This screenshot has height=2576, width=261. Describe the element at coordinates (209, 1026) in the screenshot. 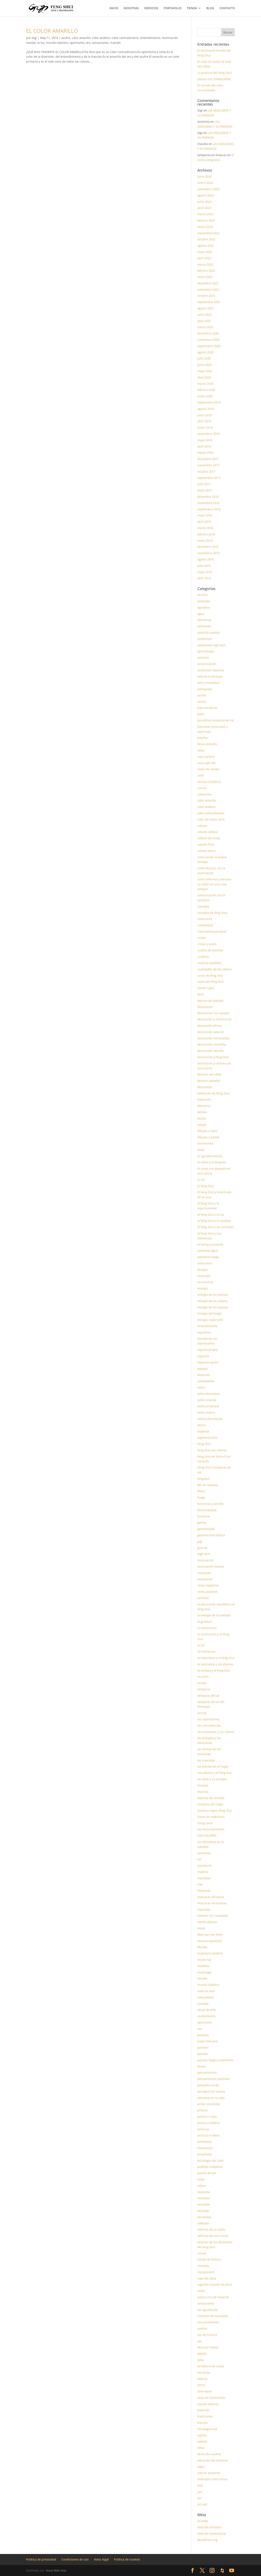

I see `decoración étnica` at that location.